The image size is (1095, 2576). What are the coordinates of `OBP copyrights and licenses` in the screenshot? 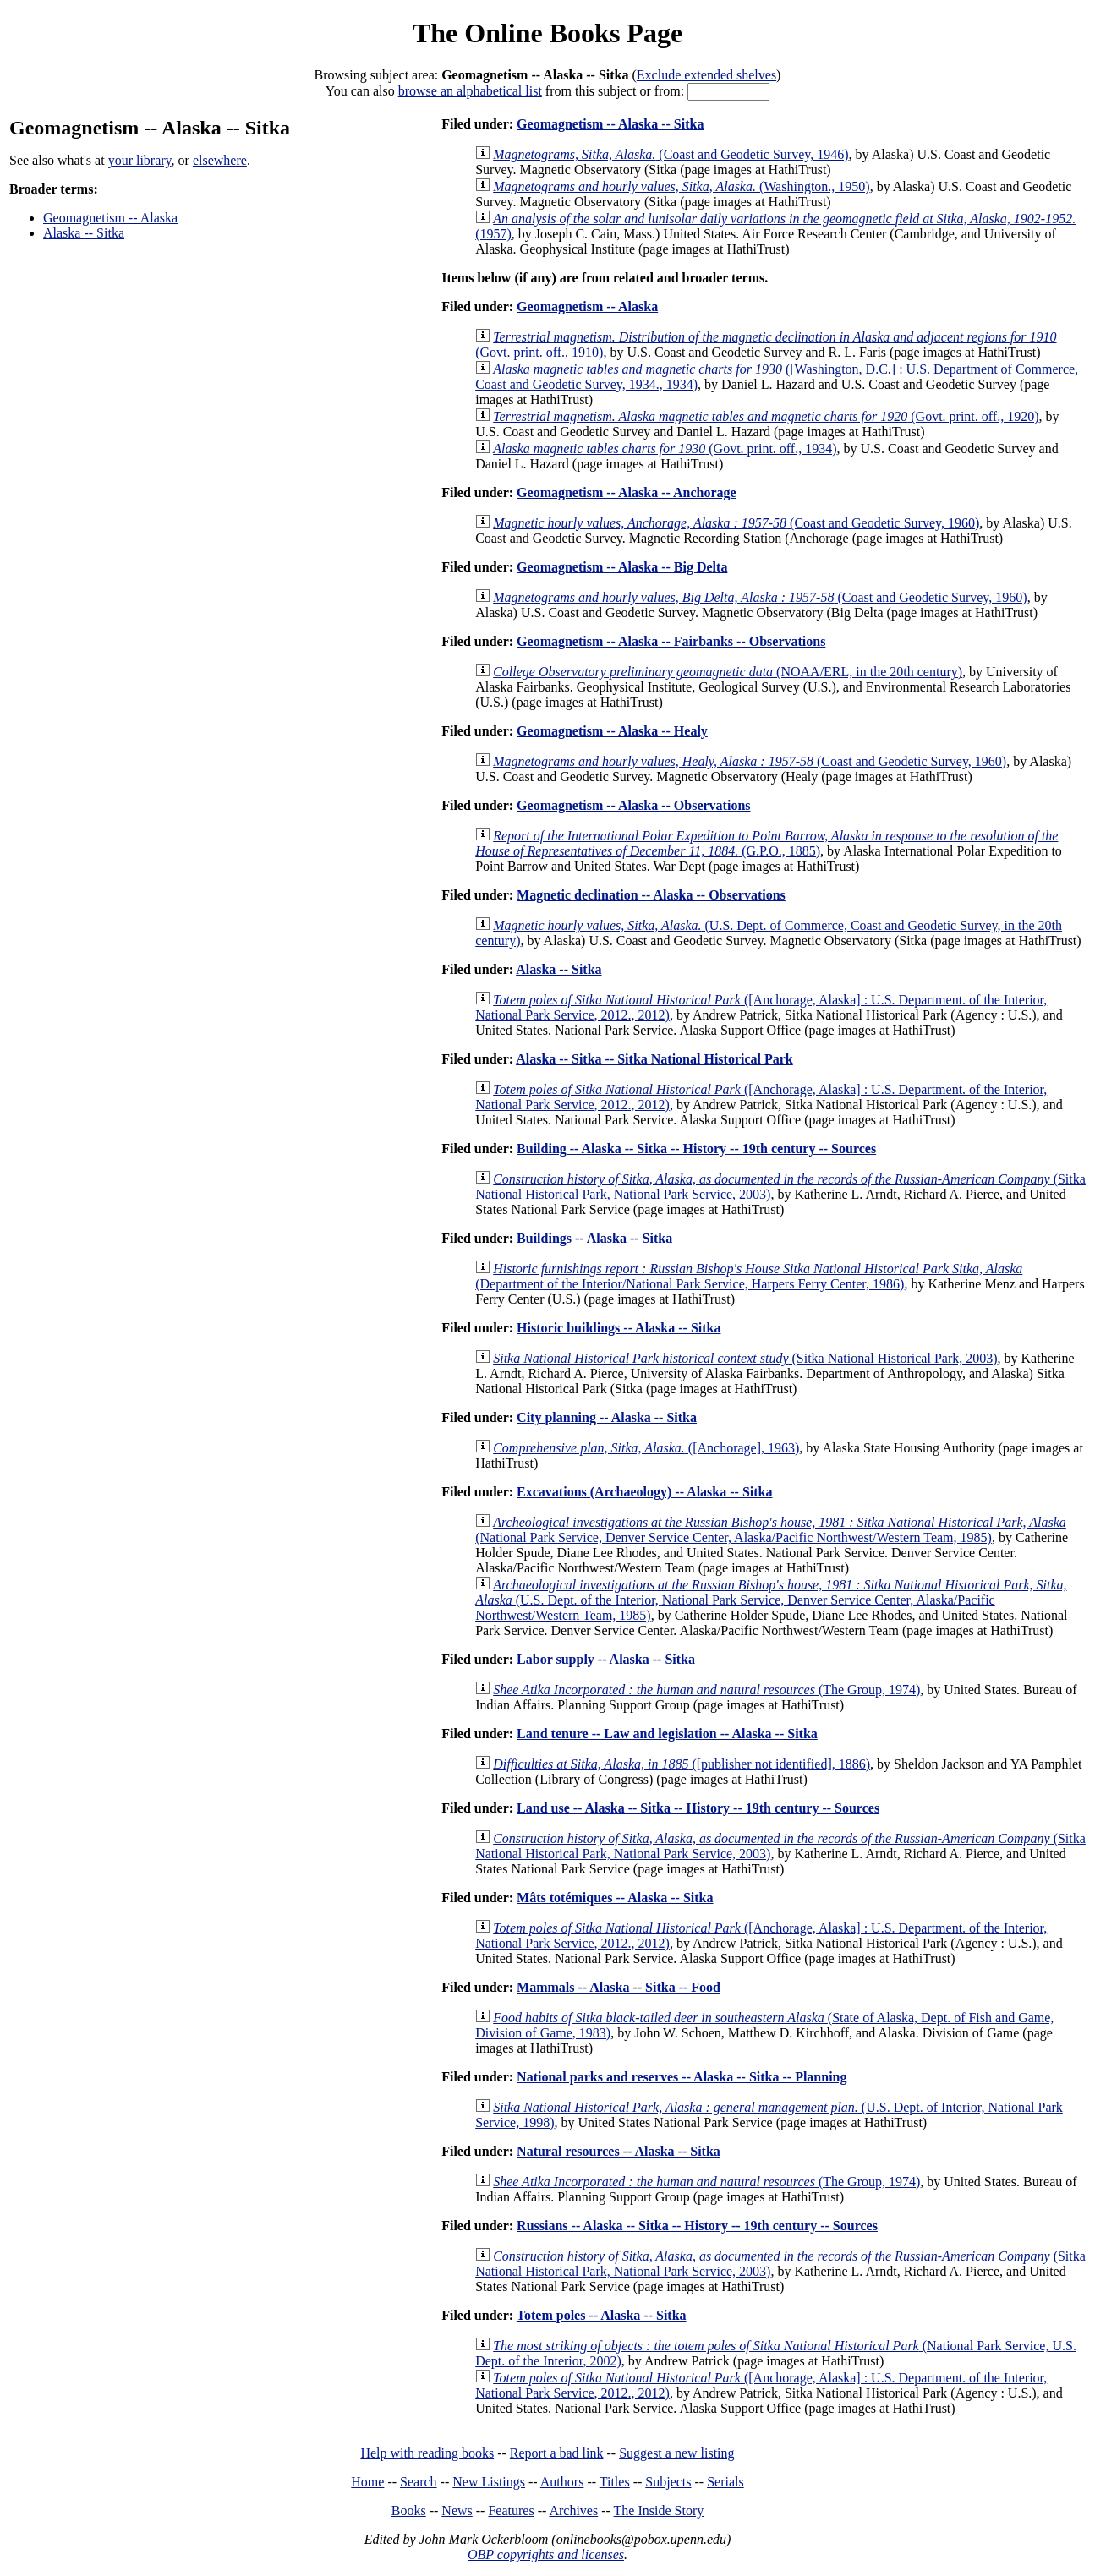 It's located at (546, 2554).